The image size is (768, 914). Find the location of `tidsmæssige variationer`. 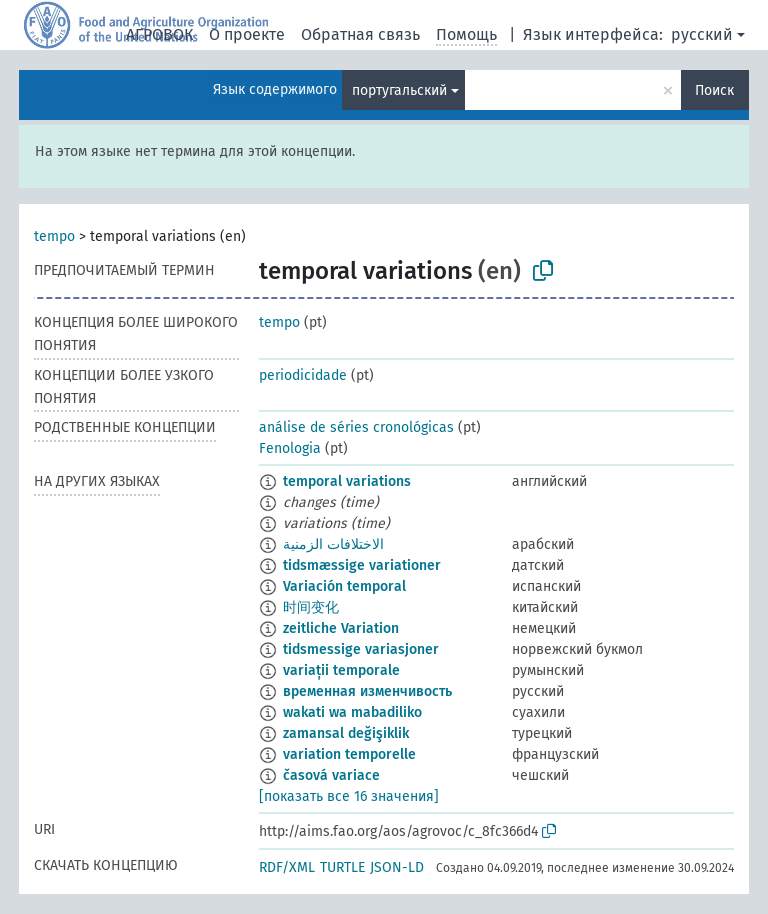

tidsmæssige variationer is located at coordinates (362, 565).